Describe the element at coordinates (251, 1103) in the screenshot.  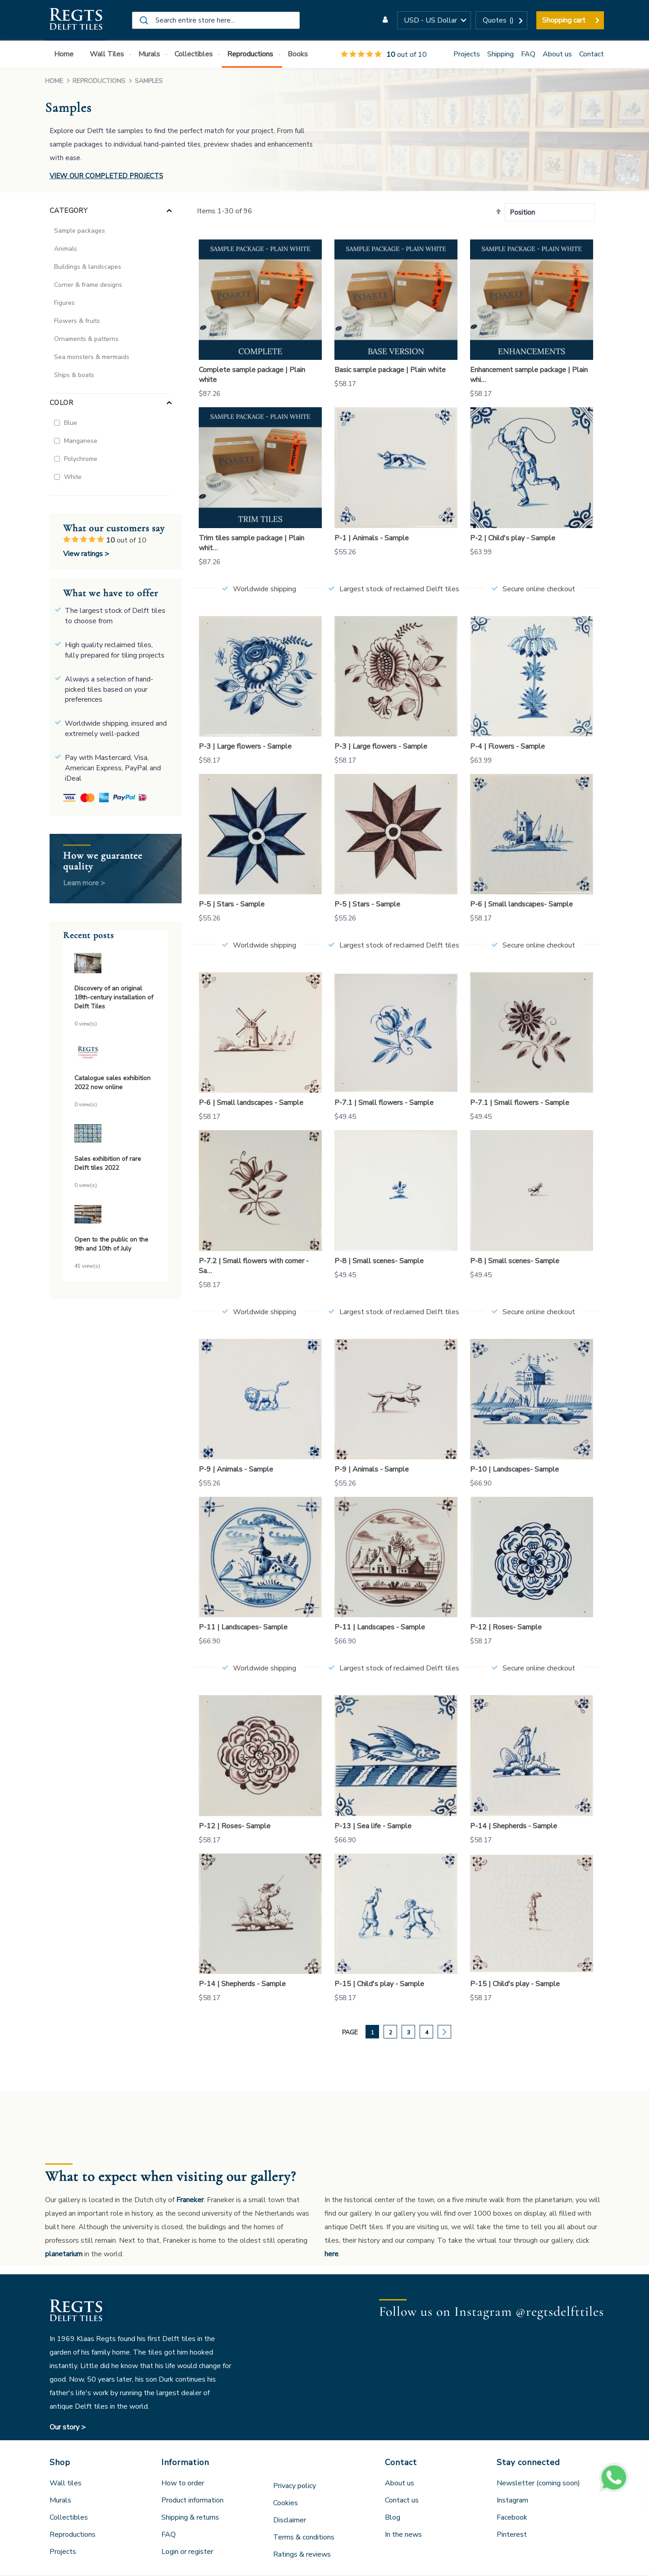
I see `P-6 | Small landscapes - Sample` at that location.